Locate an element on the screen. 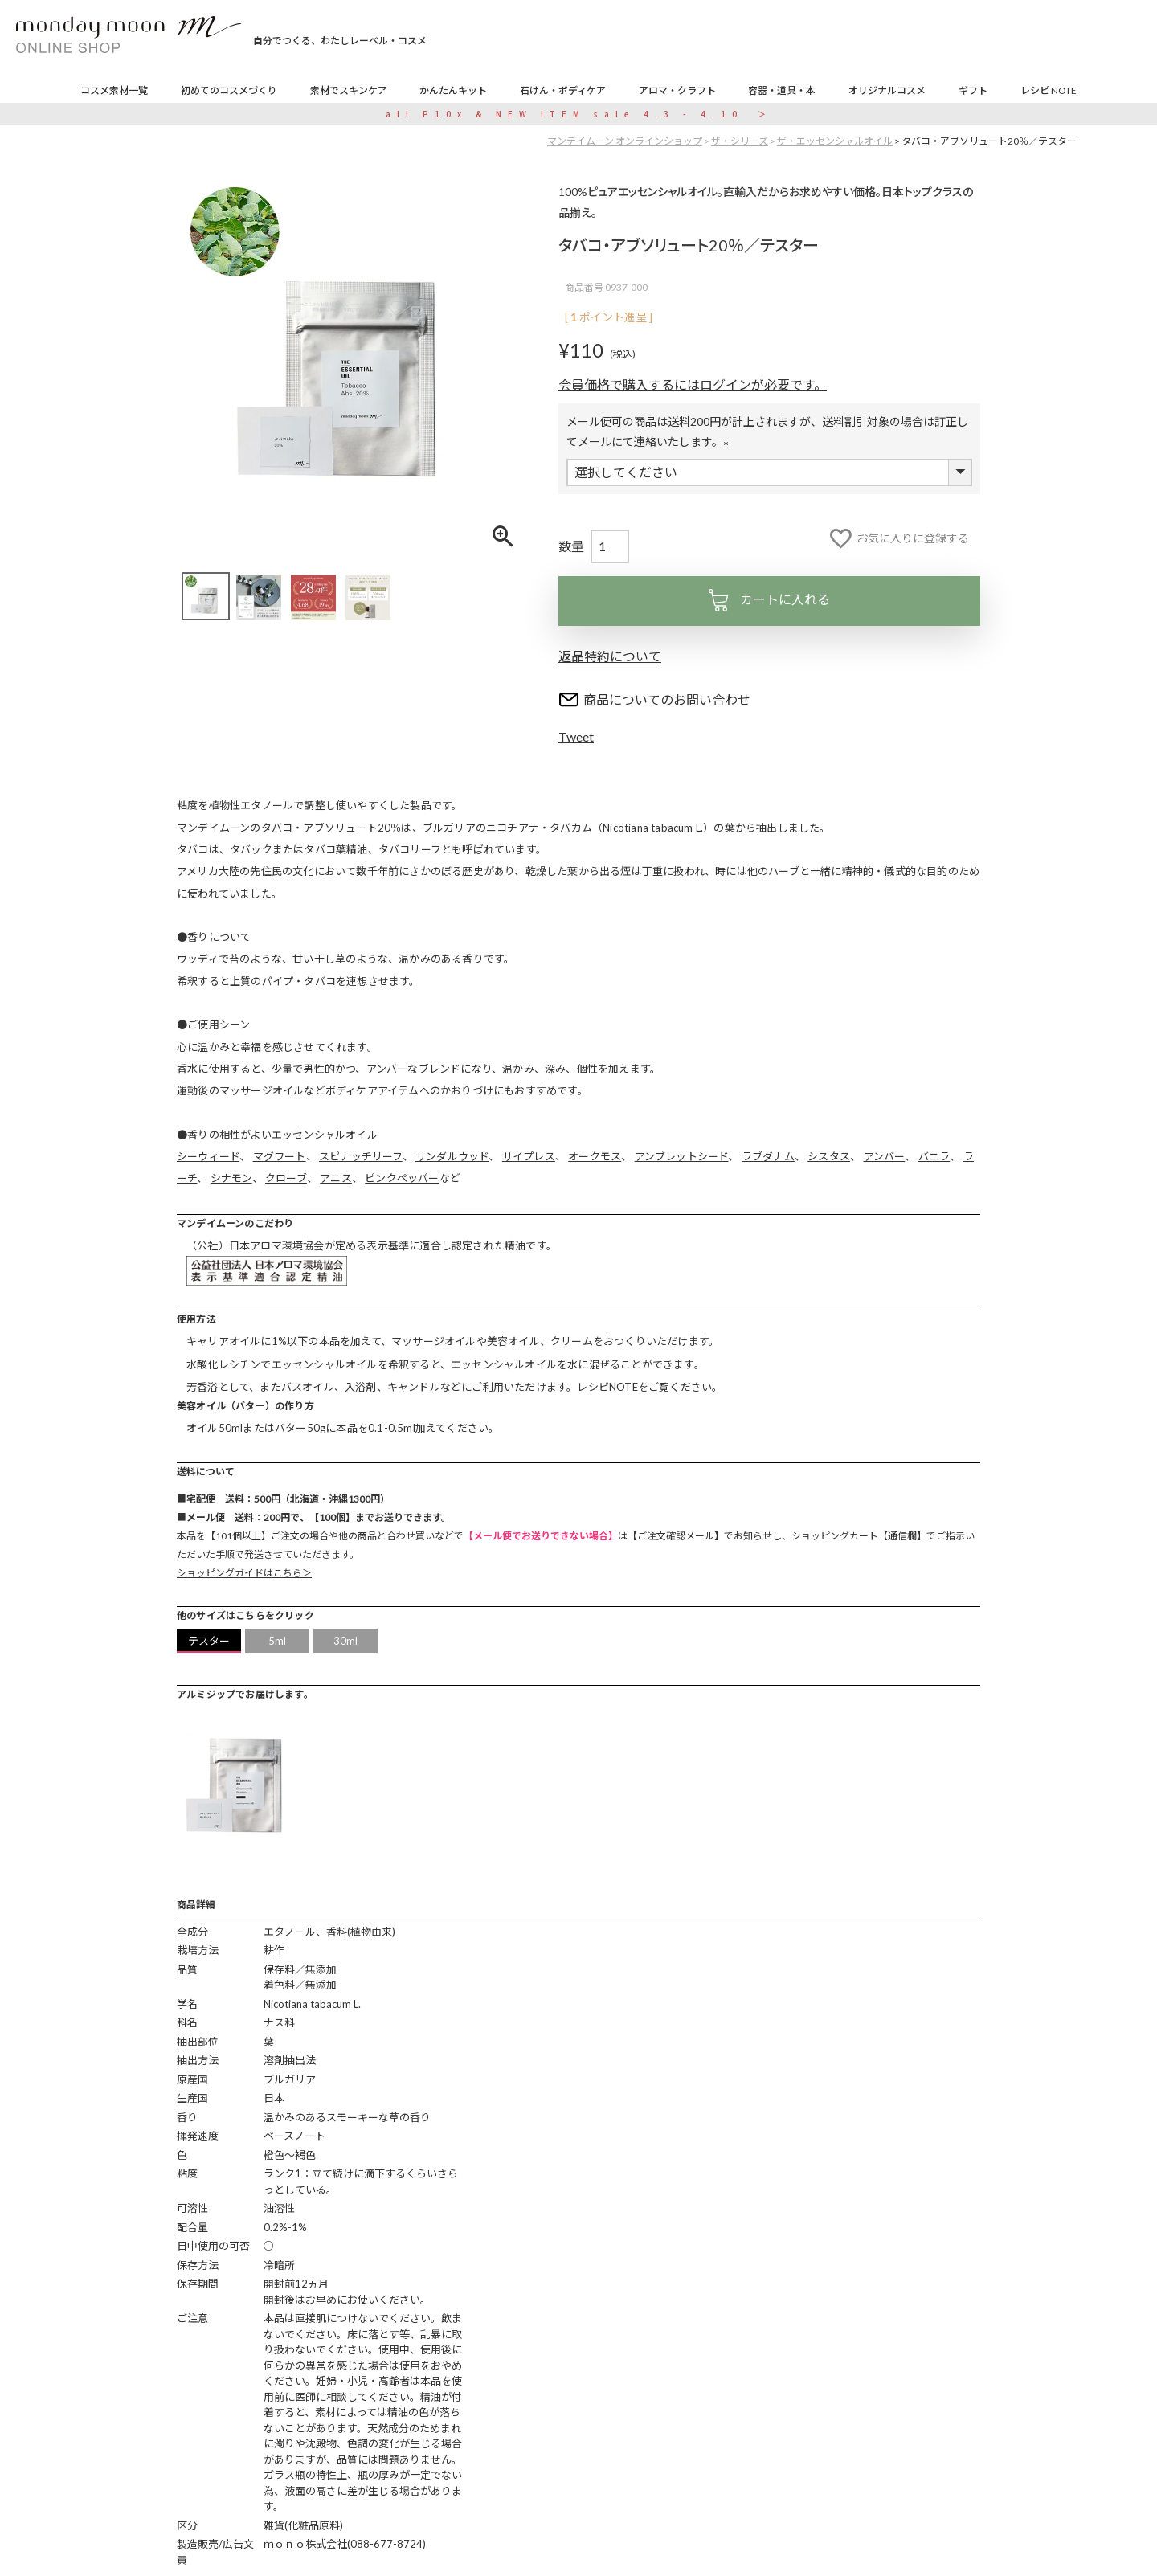 This screenshot has width=1157, height=2576. テスター is located at coordinates (209, 1640).